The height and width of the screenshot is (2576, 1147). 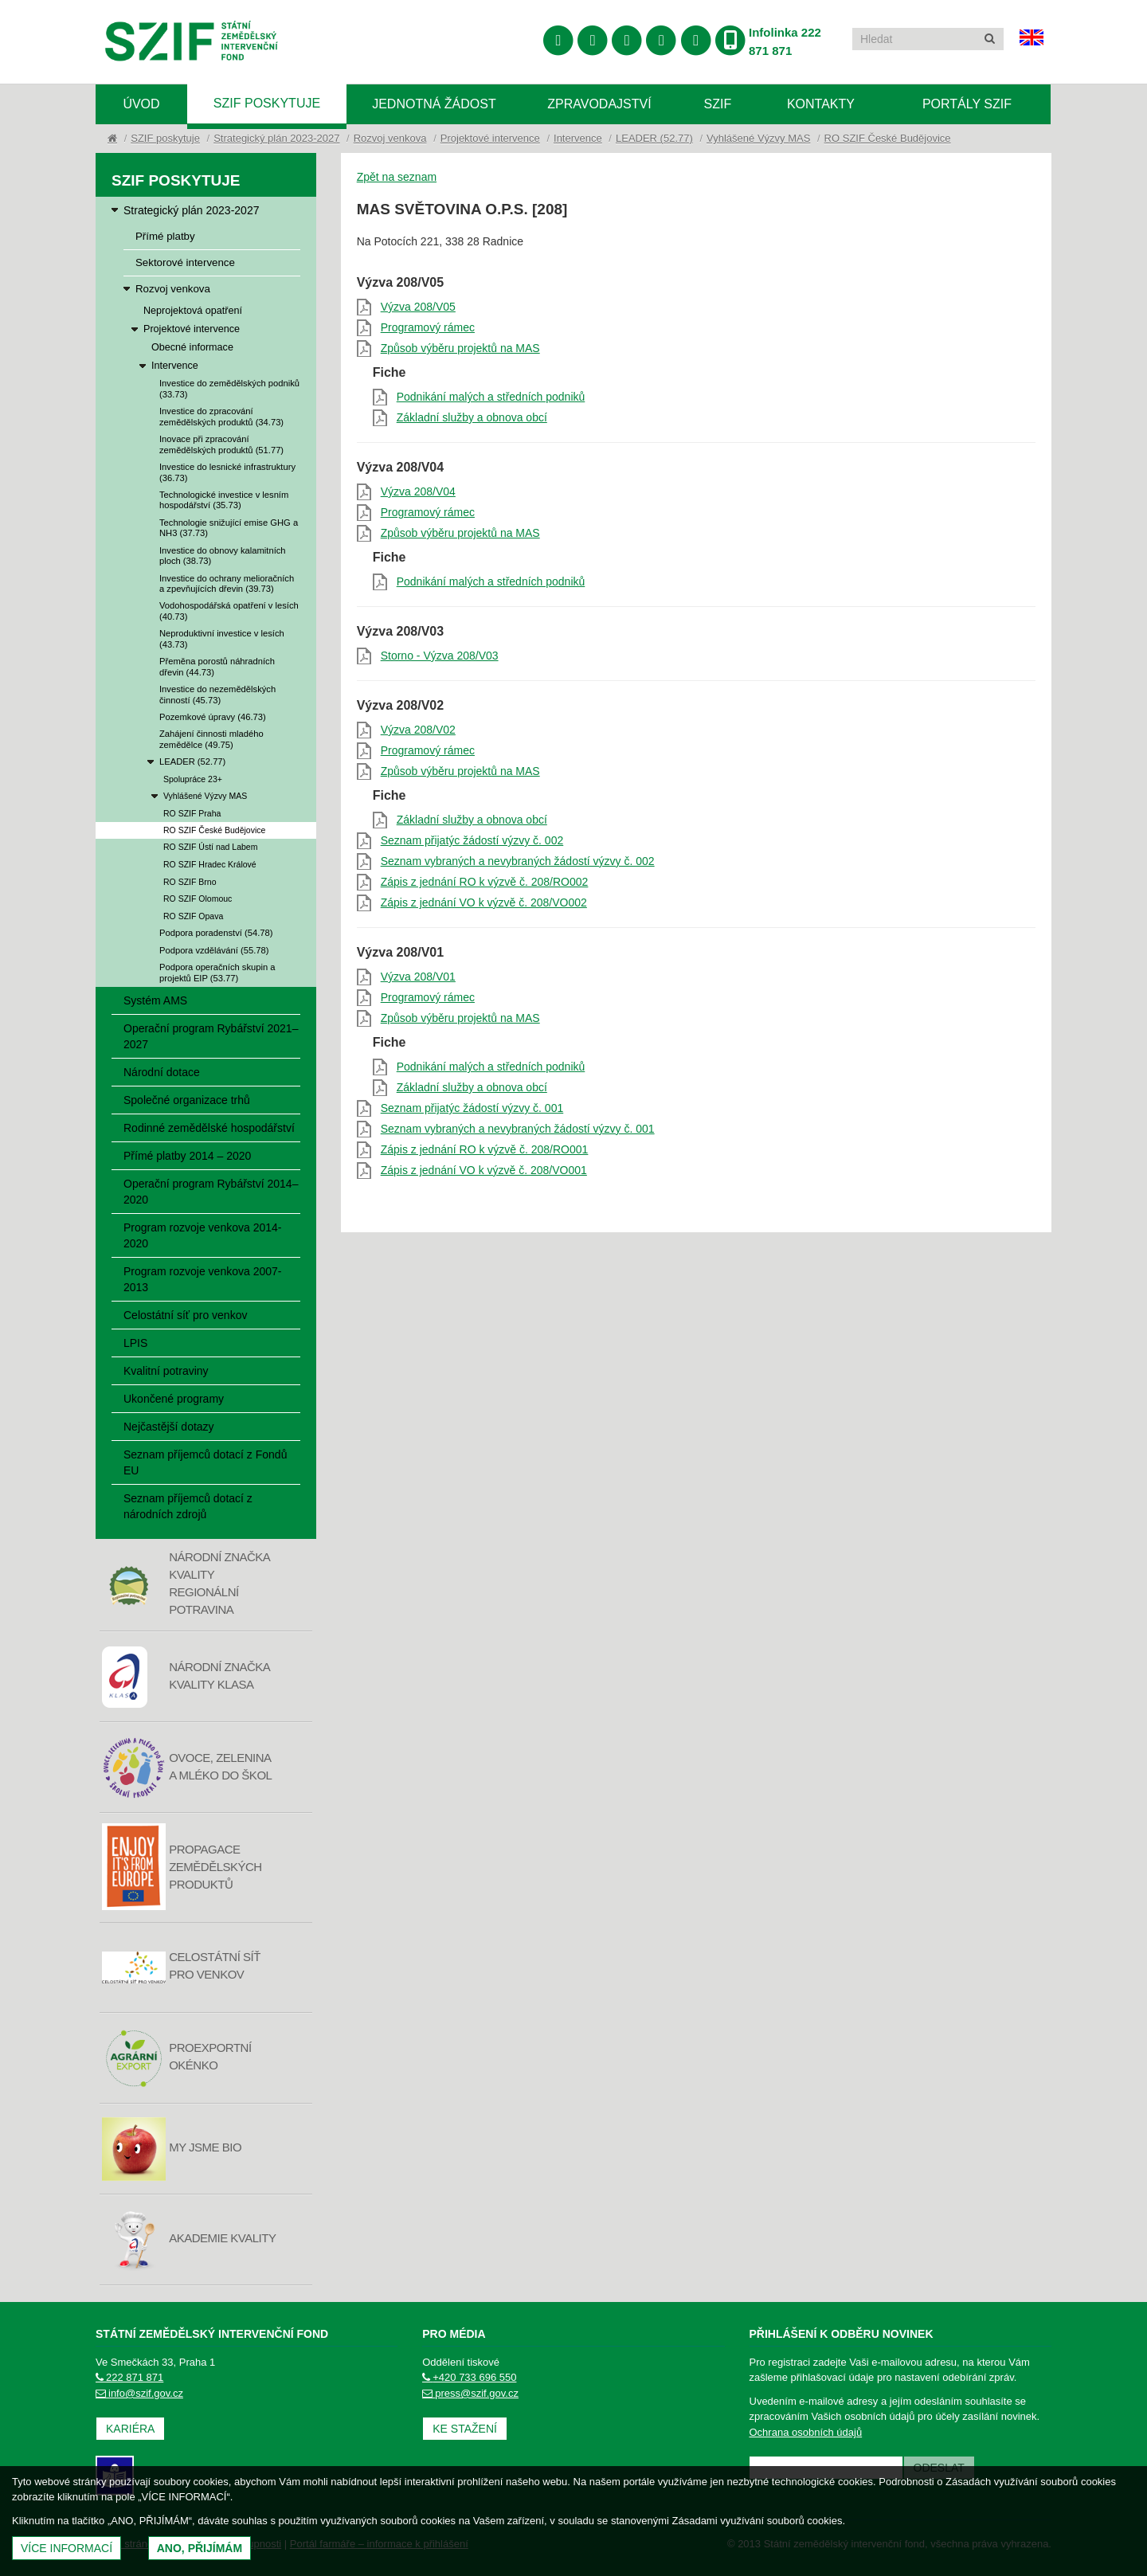 What do you see at coordinates (192, 779) in the screenshot?
I see `Spolupráce 23+` at bounding box center [192, 779].